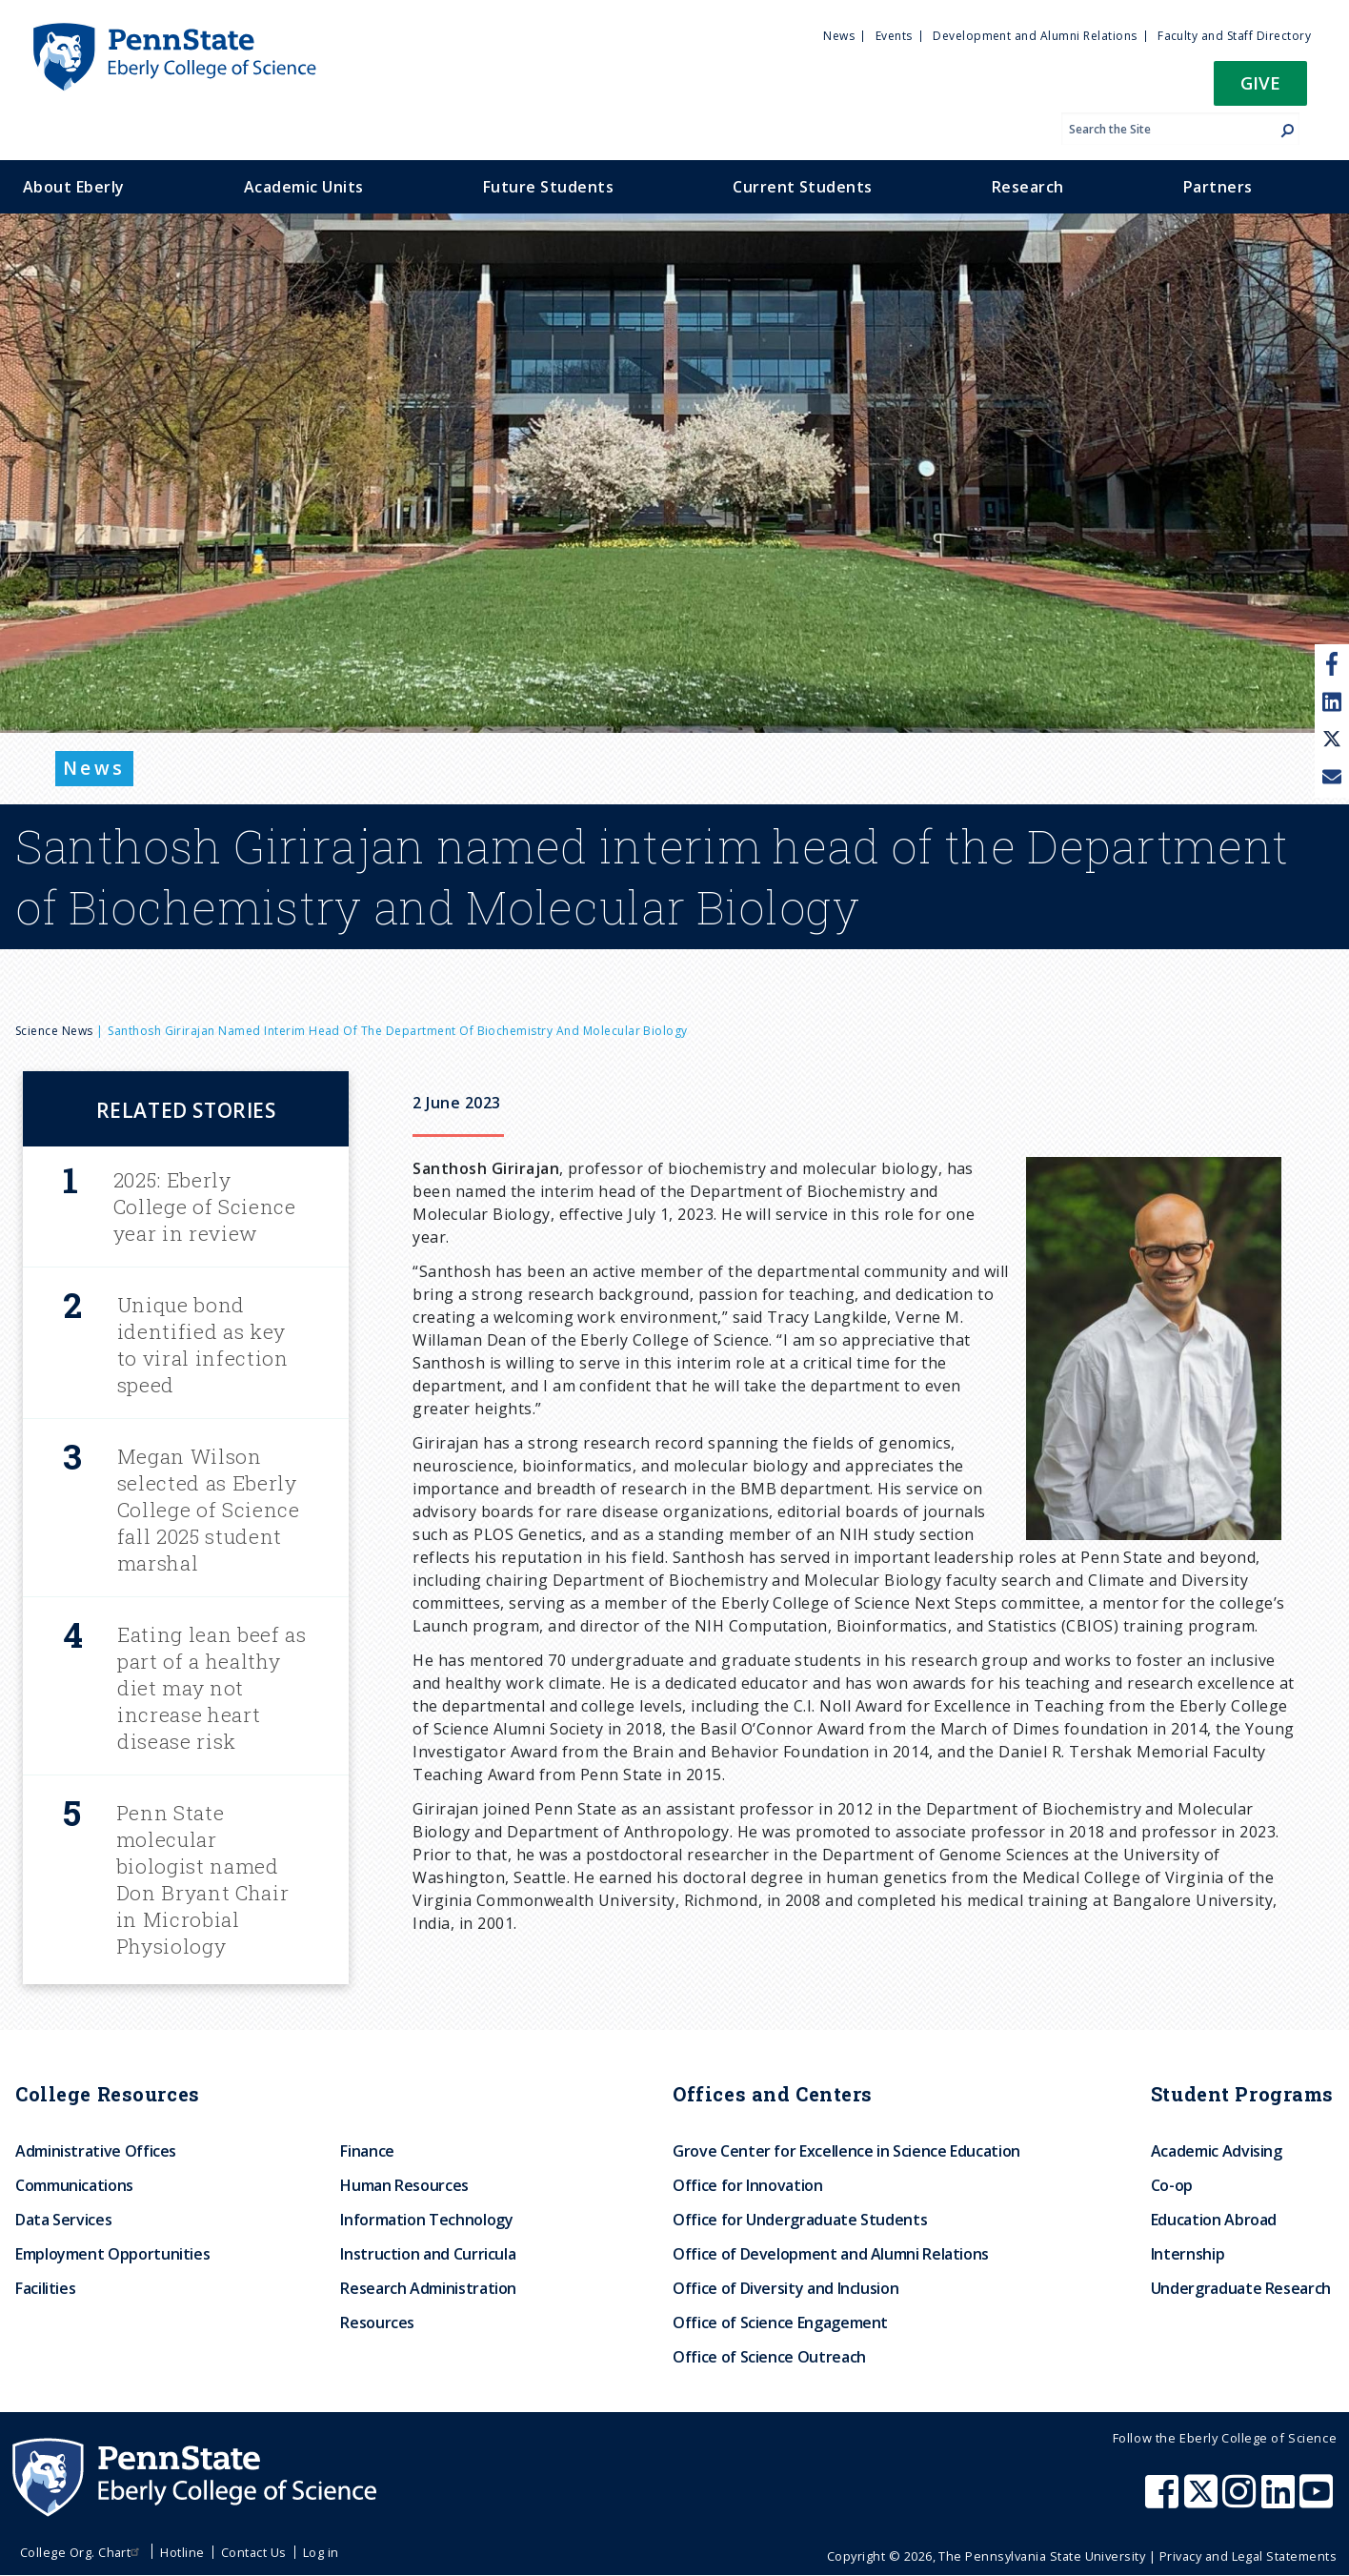  I want to click on Instruction and Curricula [menuitem], so click(427, 2253).